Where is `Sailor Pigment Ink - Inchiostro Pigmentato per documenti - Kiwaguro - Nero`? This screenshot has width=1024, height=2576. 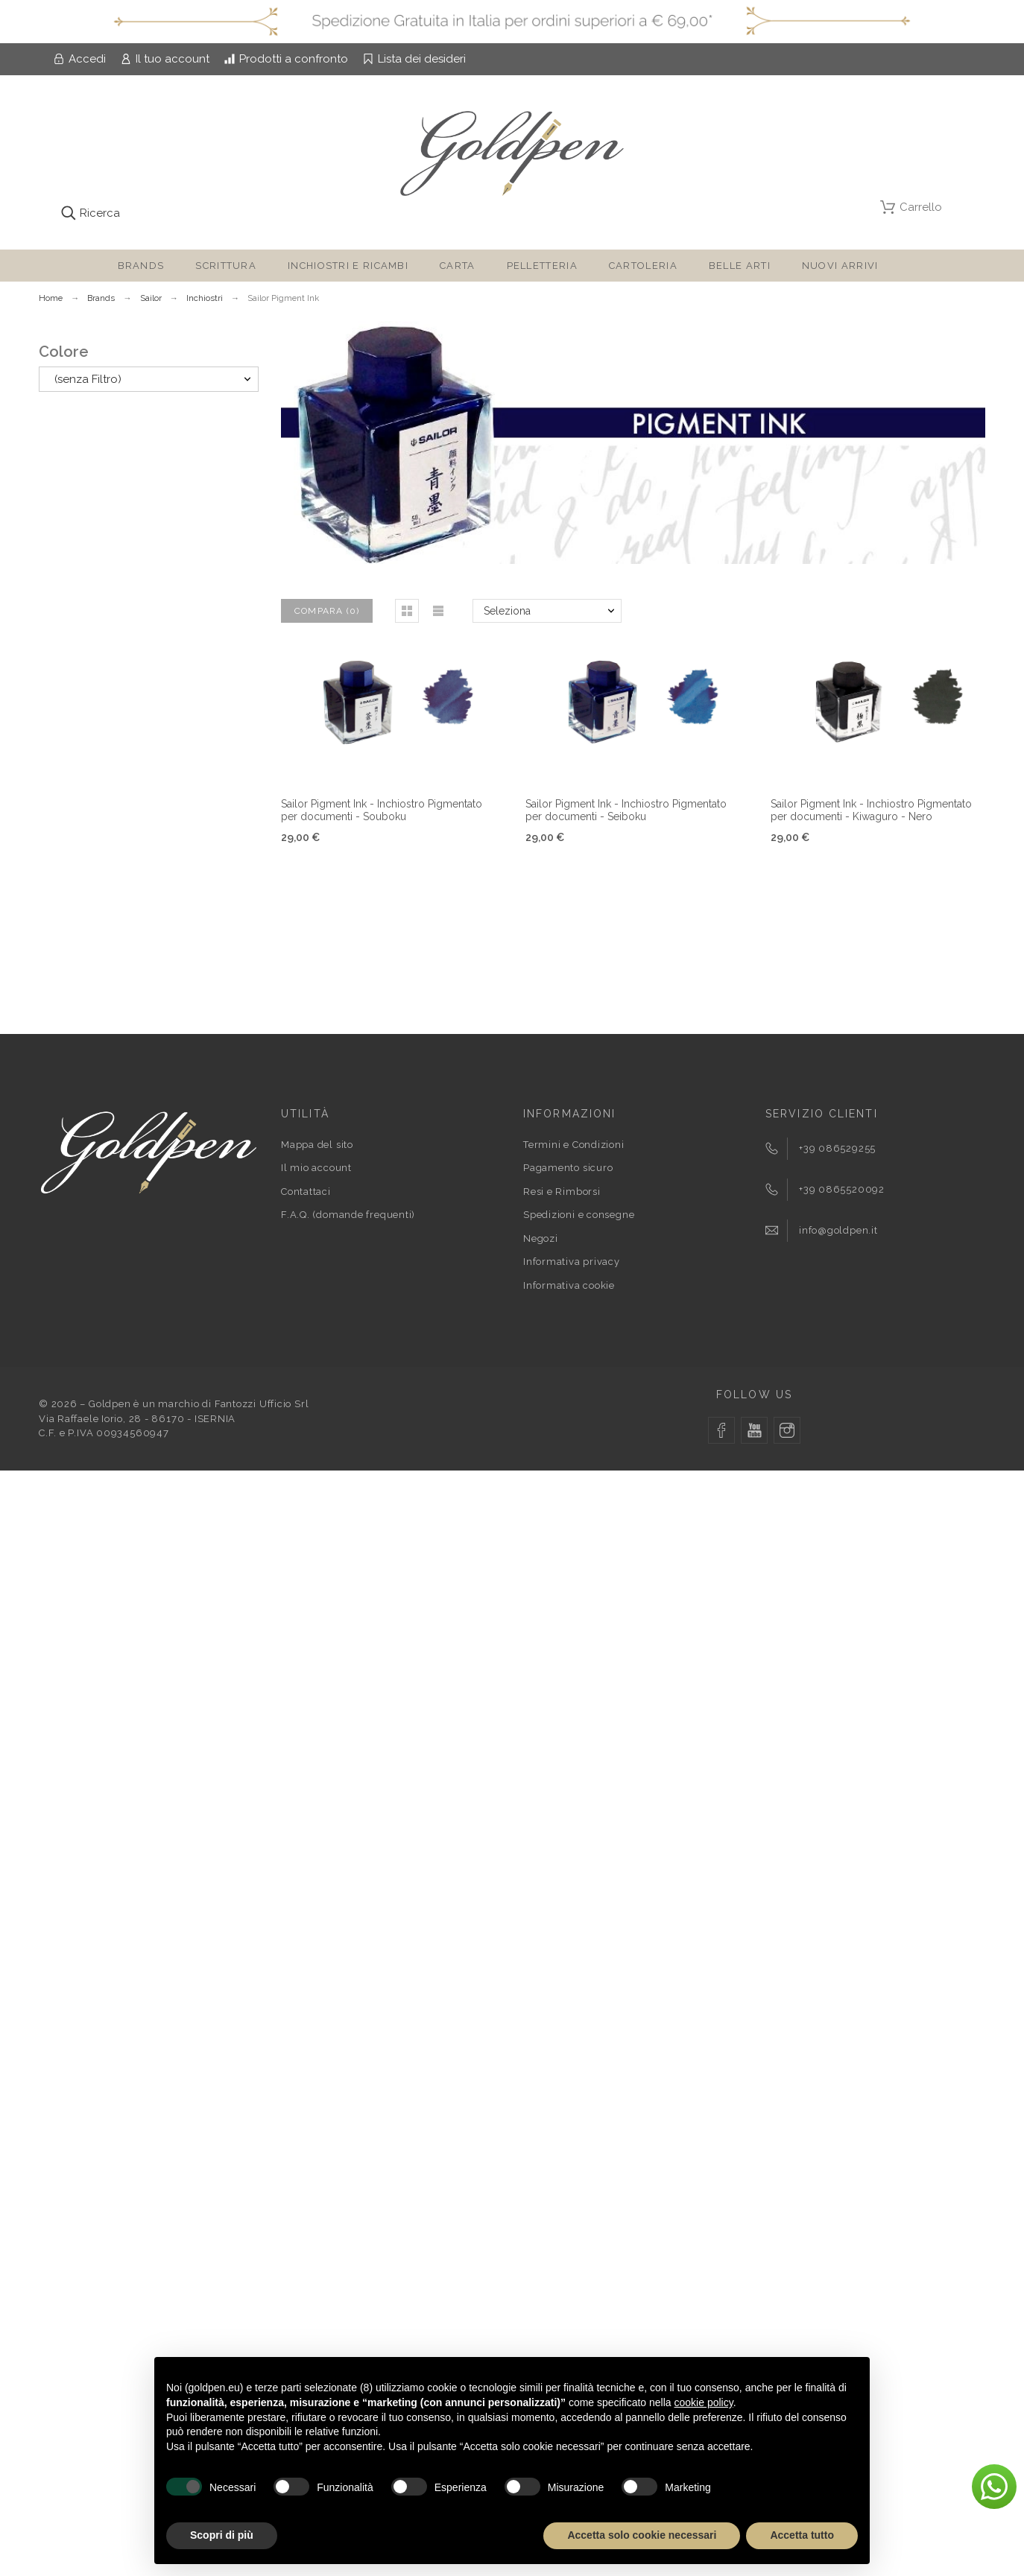 Sailor Pigment Ink - Inchiostro Pigmentato per documenti - Kiwaguro - Nero is located at coordinates (871, 810).